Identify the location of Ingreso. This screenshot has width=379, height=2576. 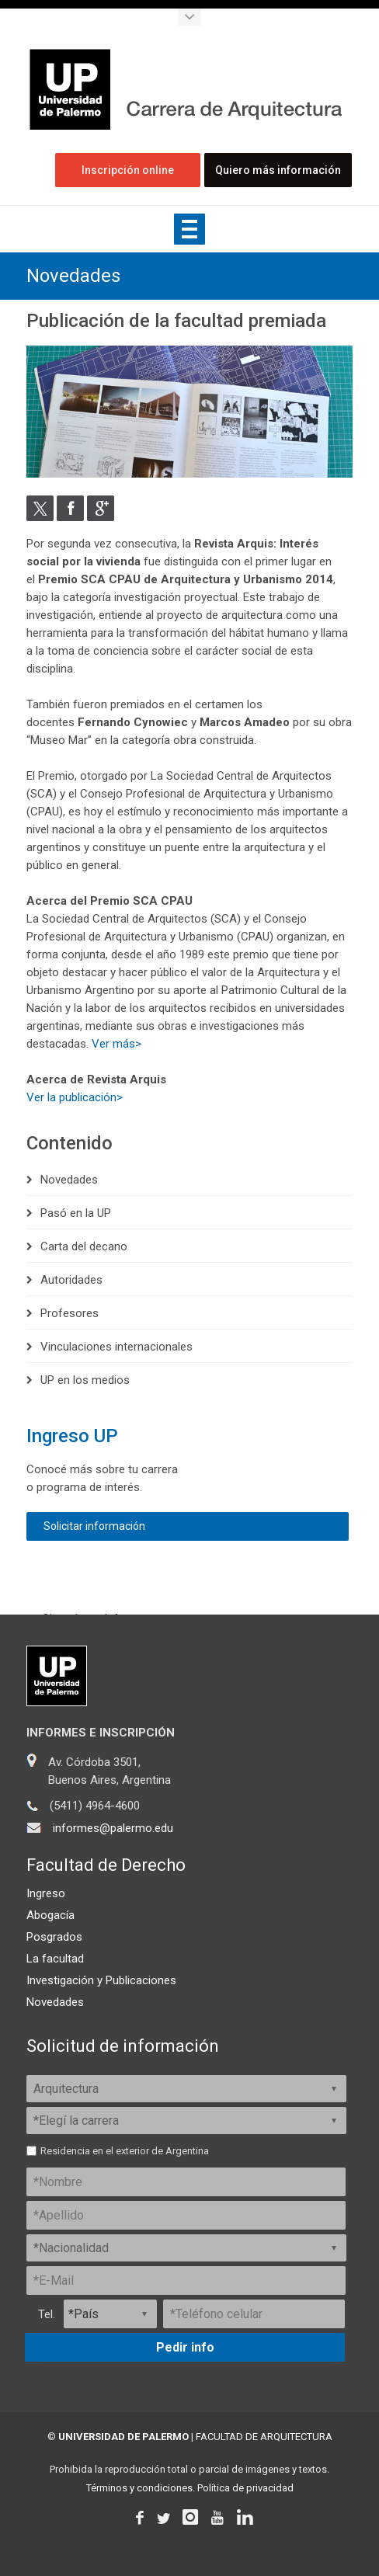
(45, 1893).